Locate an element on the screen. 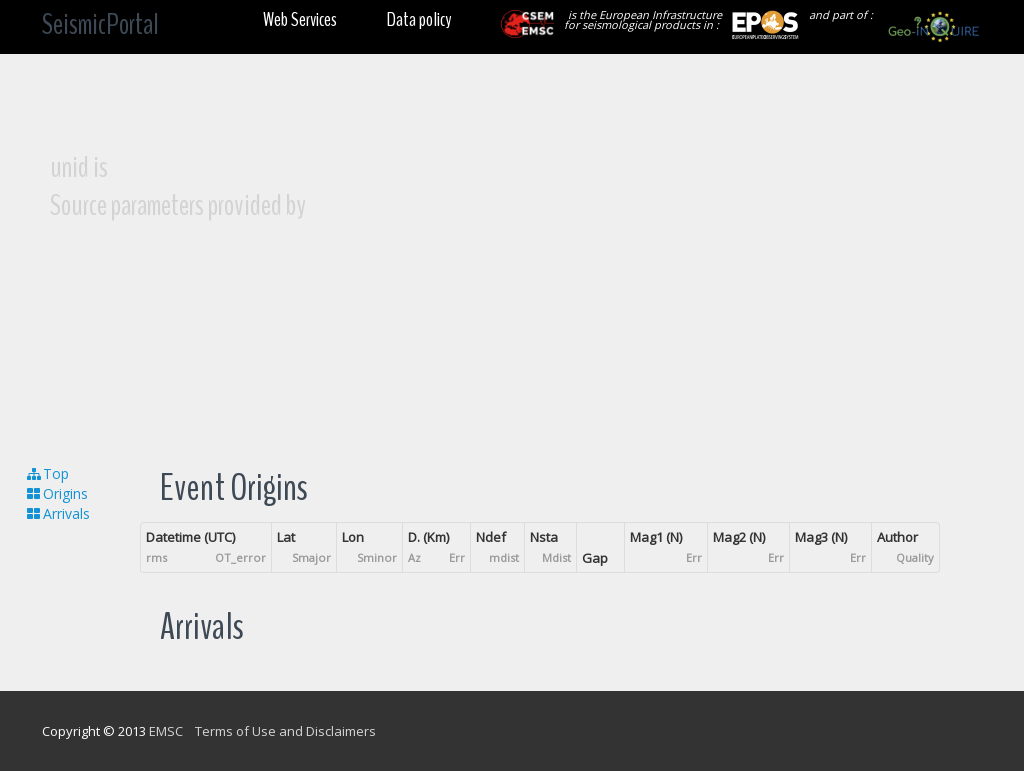 The image size is (1024, 771). Terms of Use and Disclaimers is located at coordinates (285, 731).